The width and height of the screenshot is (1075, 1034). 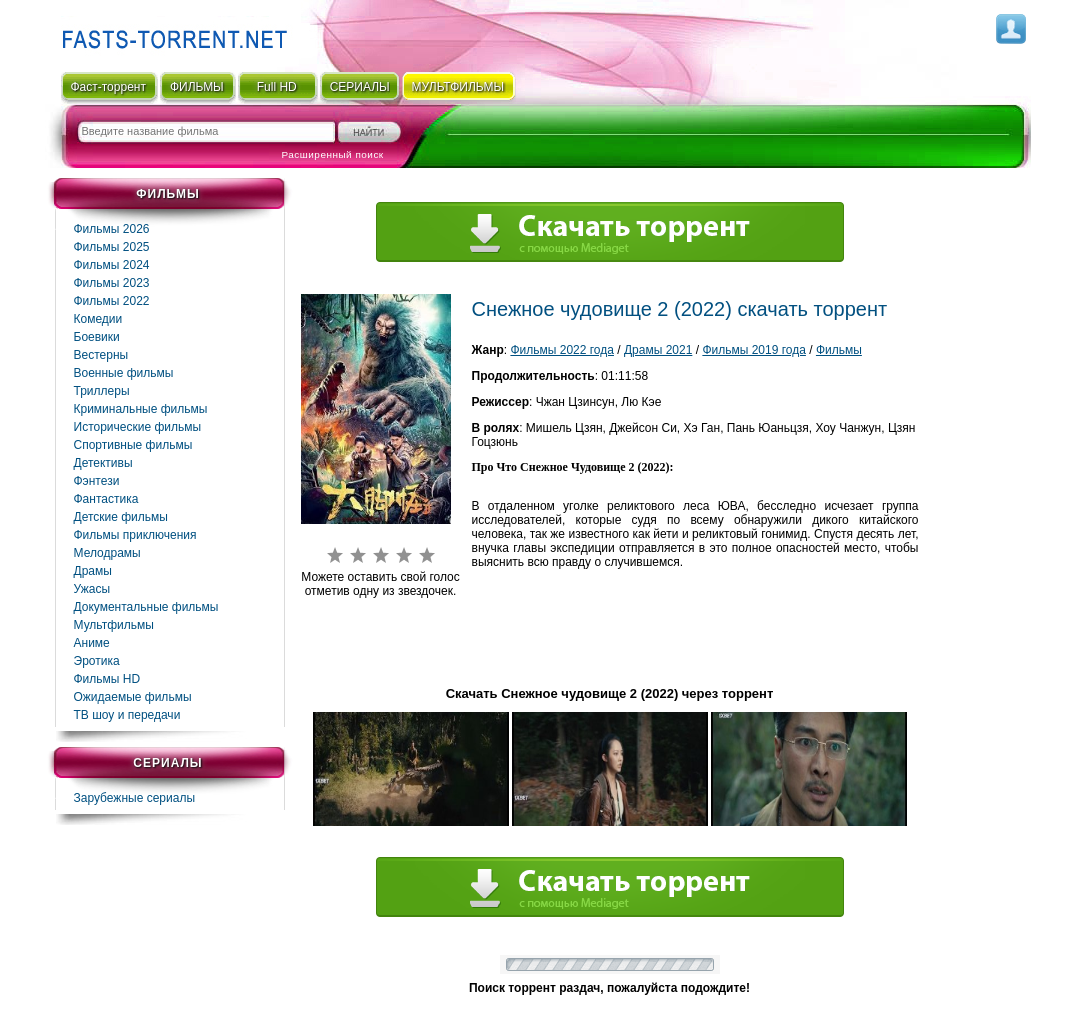 What do you see at coordinates (360, 87) in the screenshot?
I see `СЕРИАЛЫ` at bounding box center [360, 87].